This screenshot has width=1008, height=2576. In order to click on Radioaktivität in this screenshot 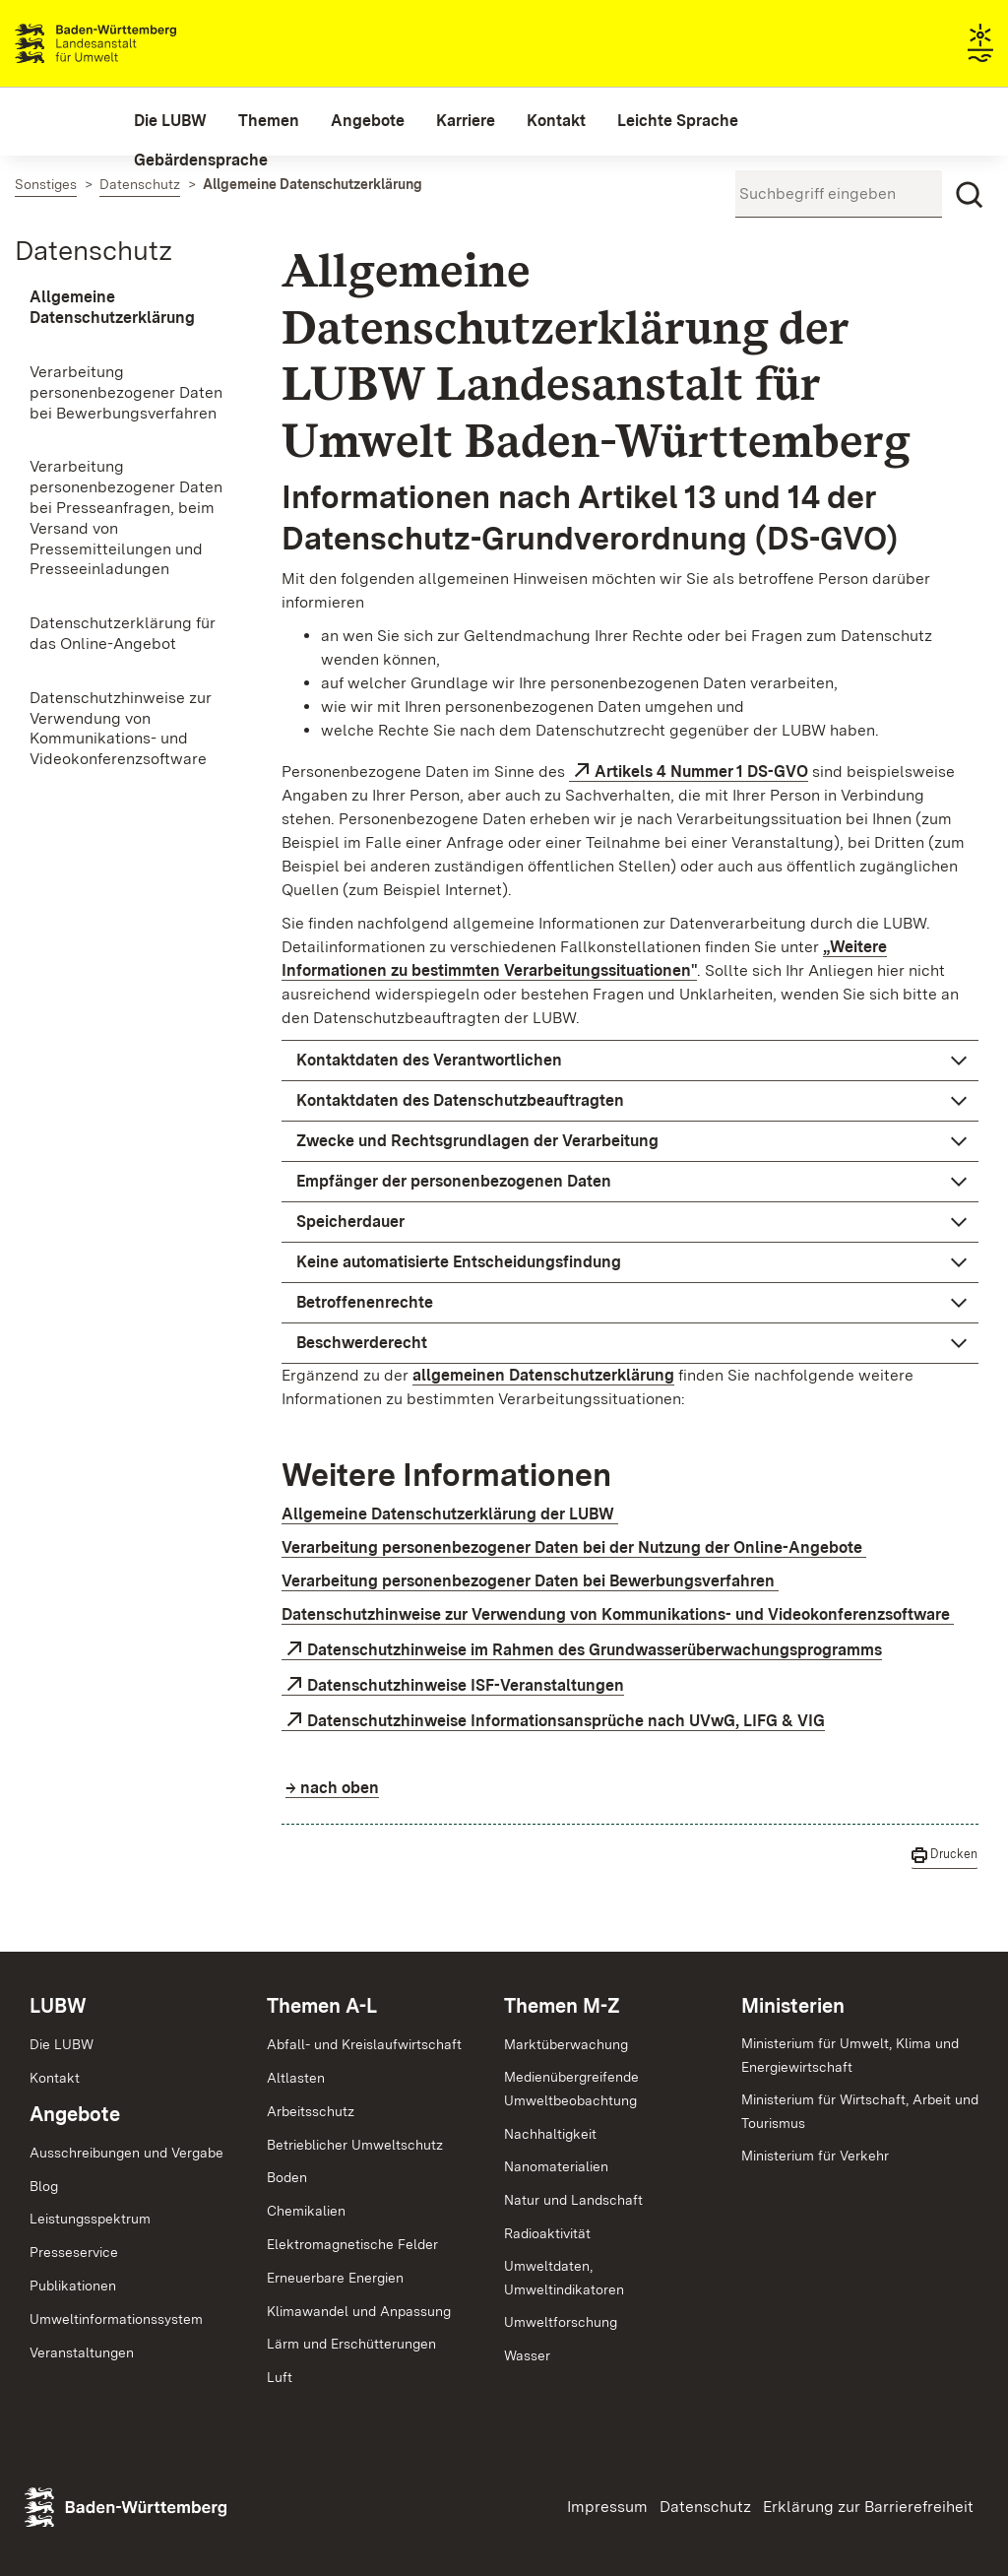, I will do `click(547, 2233)`.